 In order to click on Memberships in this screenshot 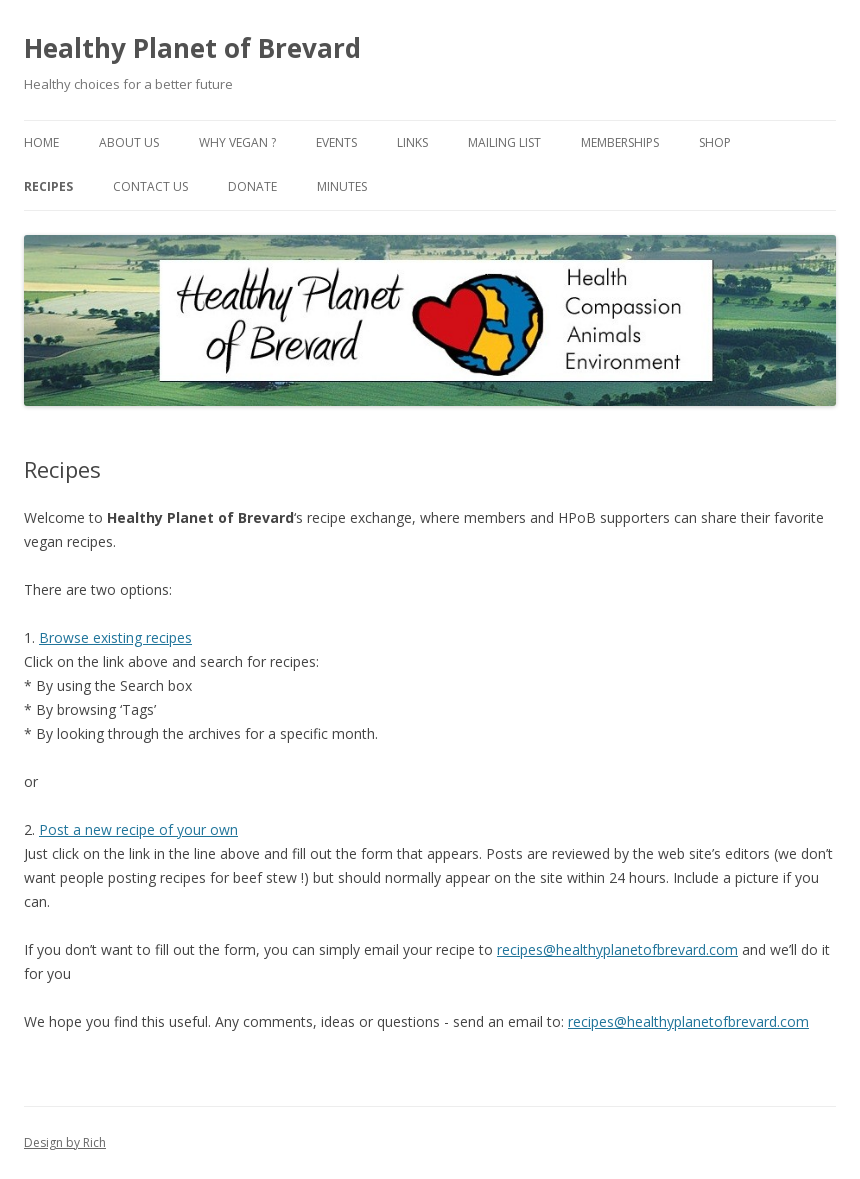, I will do `click(620, 142)`.